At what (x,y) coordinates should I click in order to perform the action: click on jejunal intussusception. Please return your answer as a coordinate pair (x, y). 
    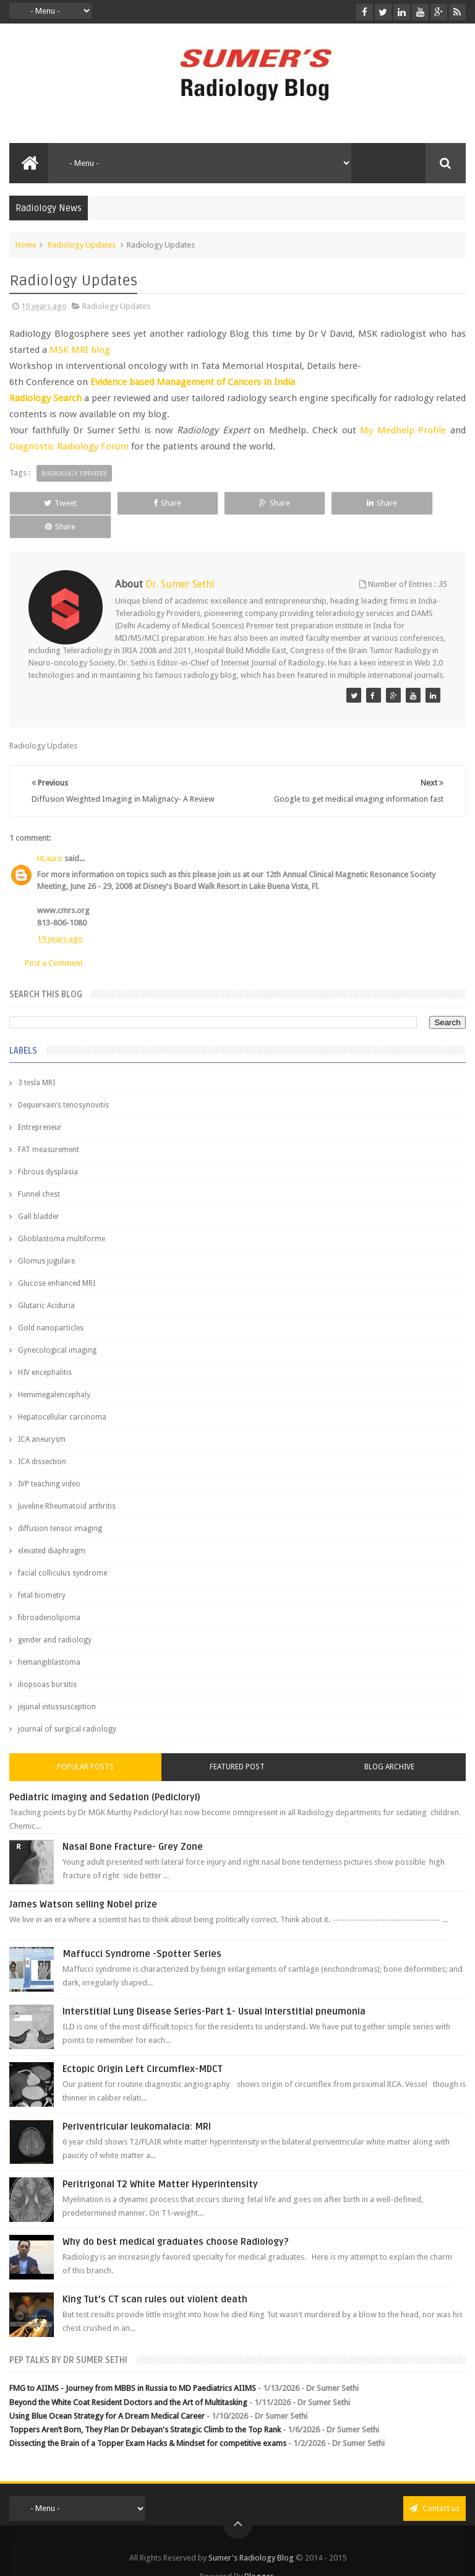
    Looking at the image, I should click on (57, 1684).